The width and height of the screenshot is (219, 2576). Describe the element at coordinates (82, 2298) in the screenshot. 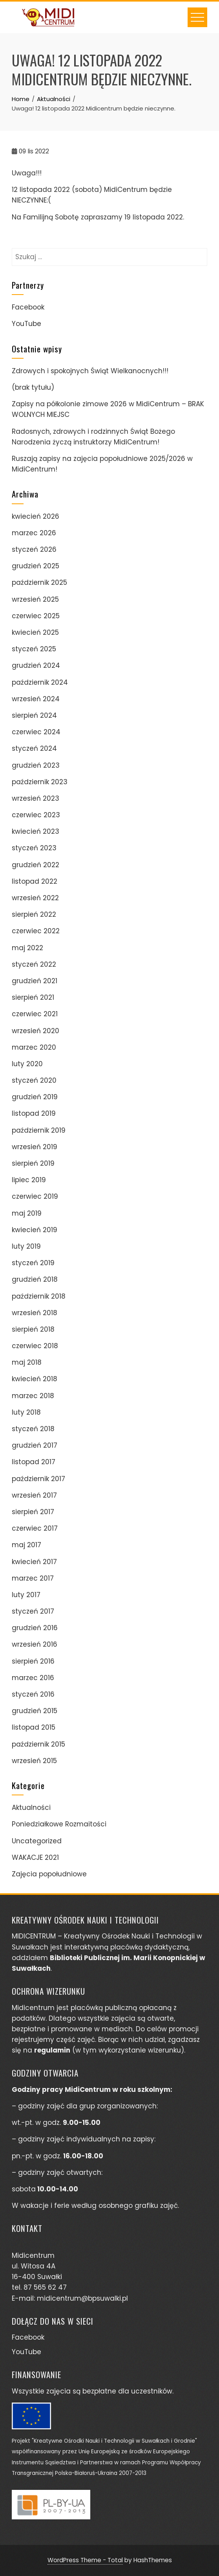

I see `midicentrum@bpsuwalki.pl` at that location.